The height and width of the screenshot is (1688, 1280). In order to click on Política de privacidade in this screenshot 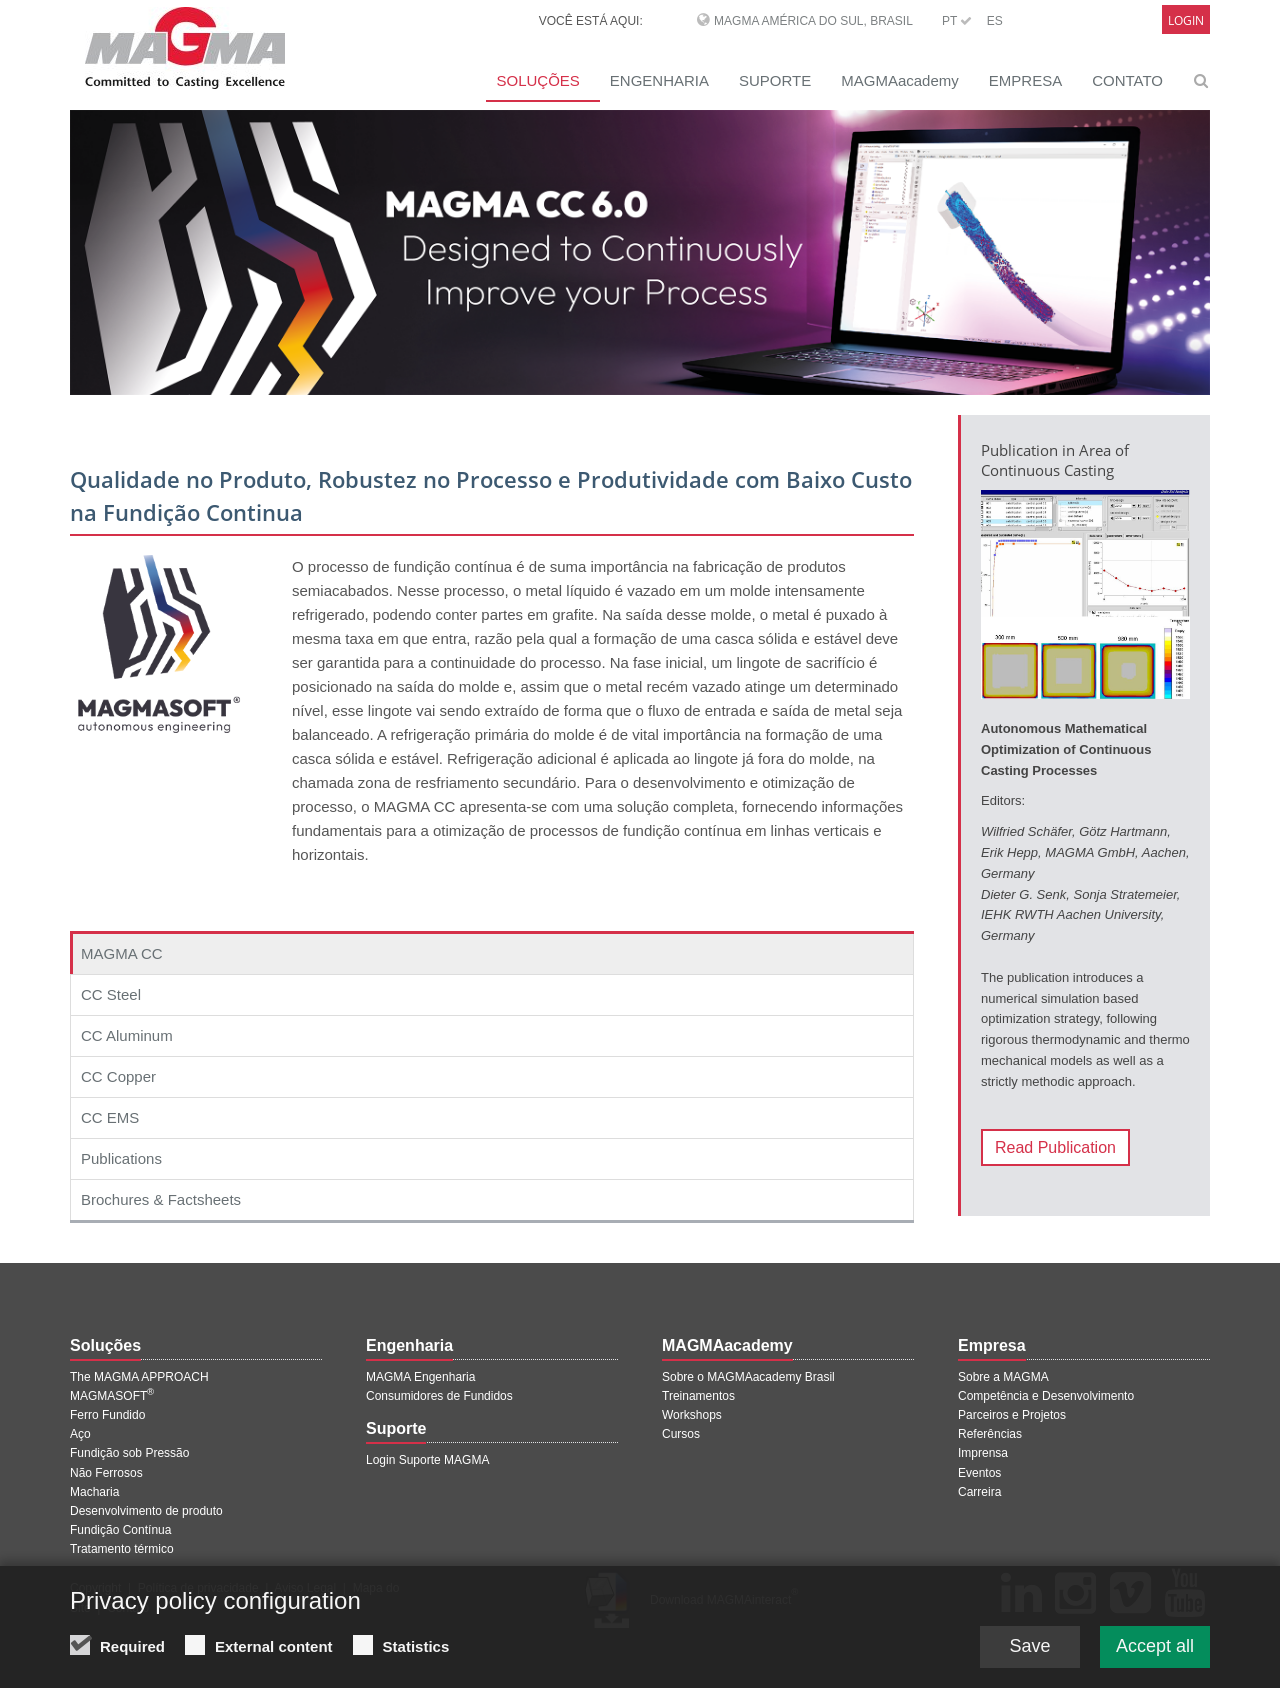, I will do `click(198, 1588)`.